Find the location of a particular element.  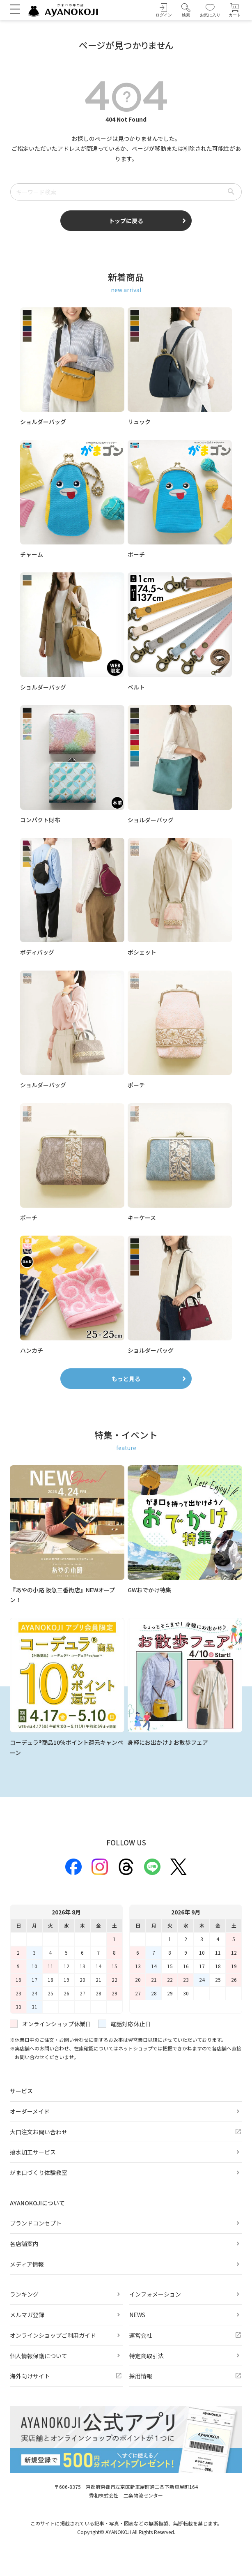

海外向けサイト is located at coordinates (30, 2376).